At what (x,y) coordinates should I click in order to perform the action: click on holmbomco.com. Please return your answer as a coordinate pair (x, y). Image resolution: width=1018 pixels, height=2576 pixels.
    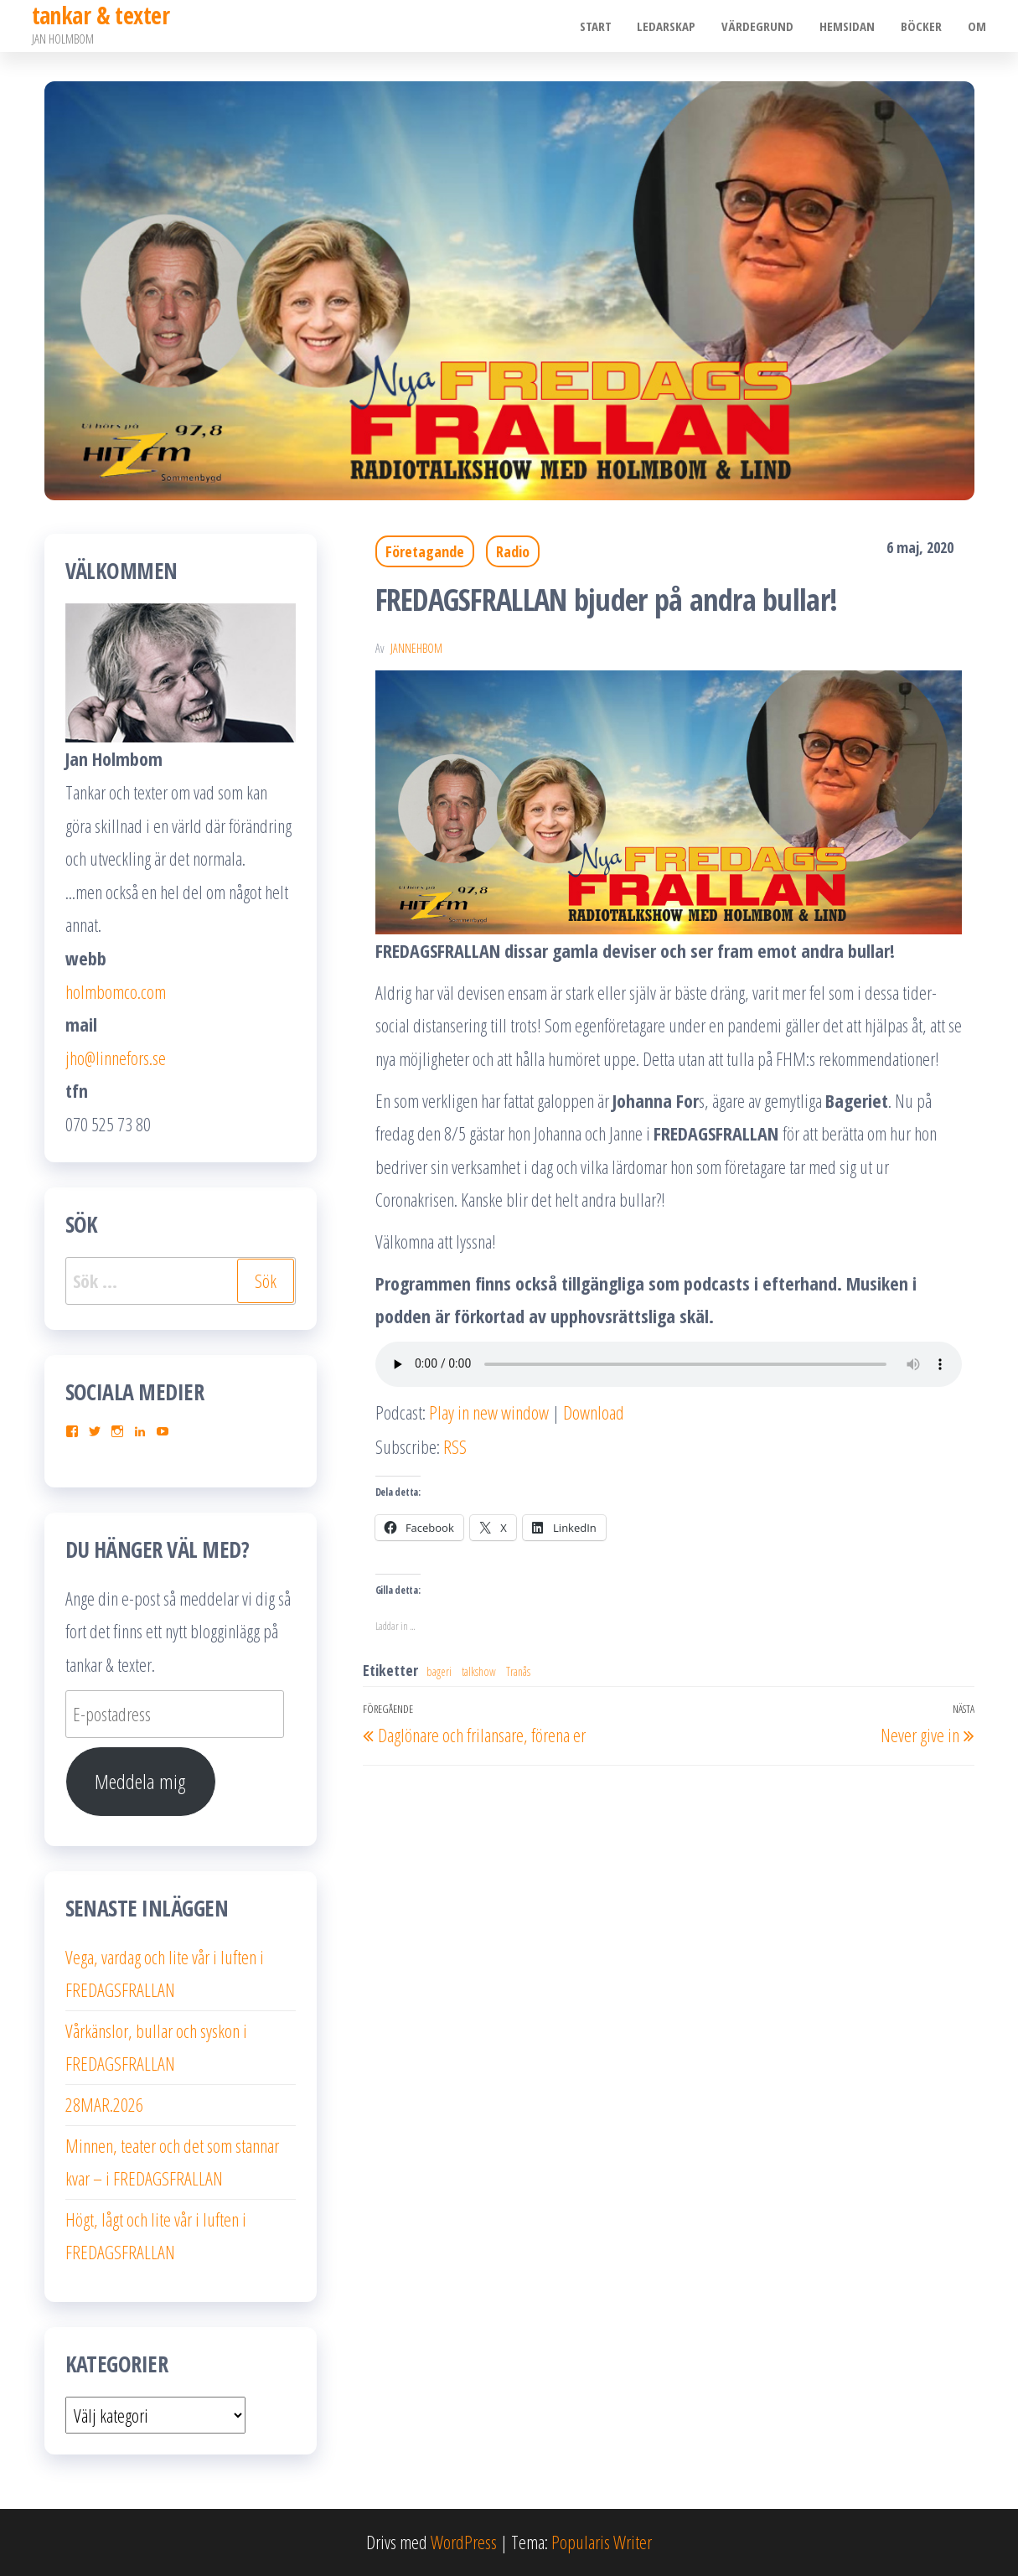
    Looking at the image, I should click on (115, 991).